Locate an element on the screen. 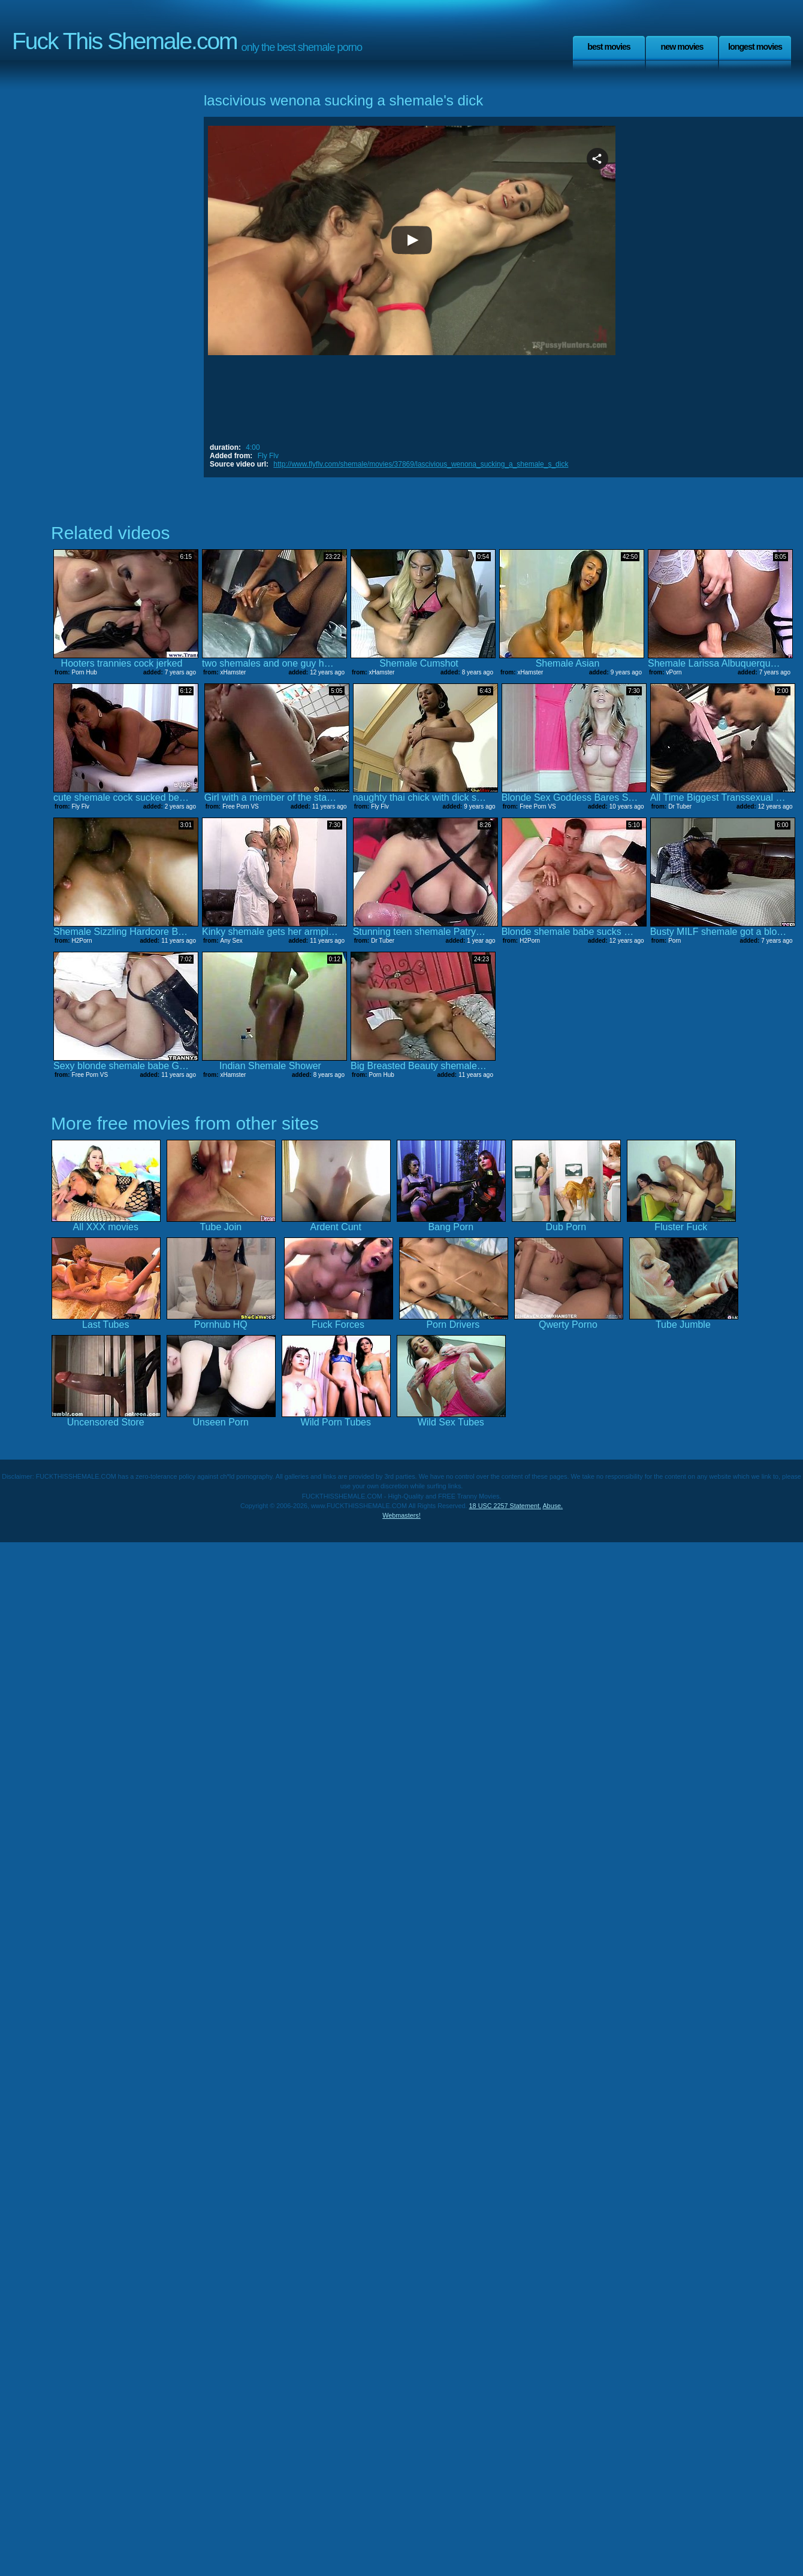 The image size is (803, 2576). 18 USC 2257 Statement. is located at coordinates (505, 1505).